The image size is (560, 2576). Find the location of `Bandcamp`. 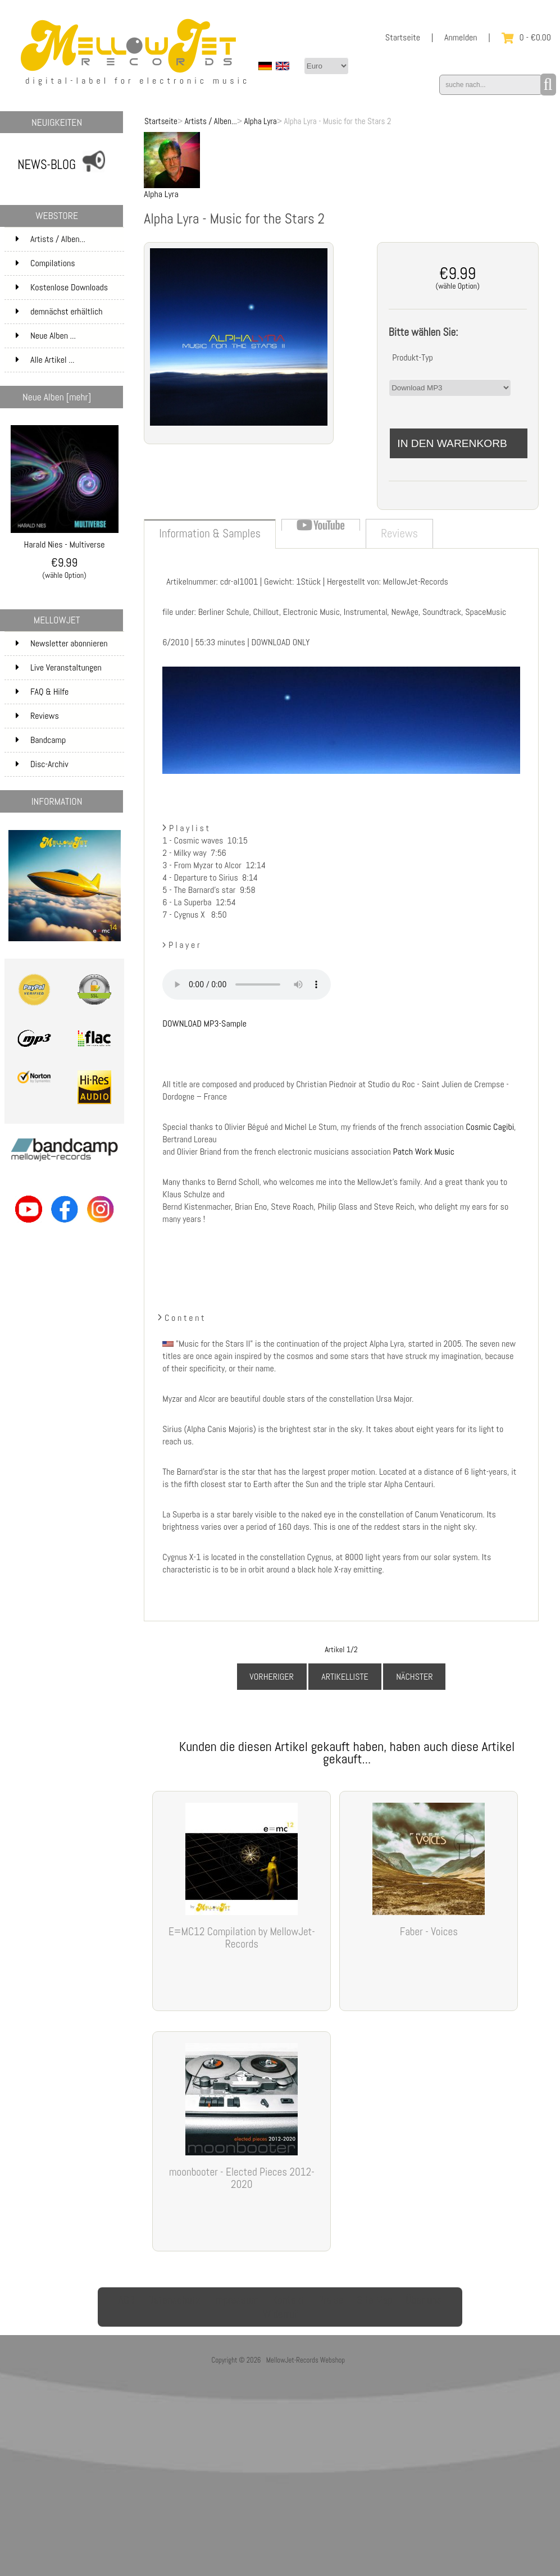

Bandcamp is located at coordinates (41, 740).